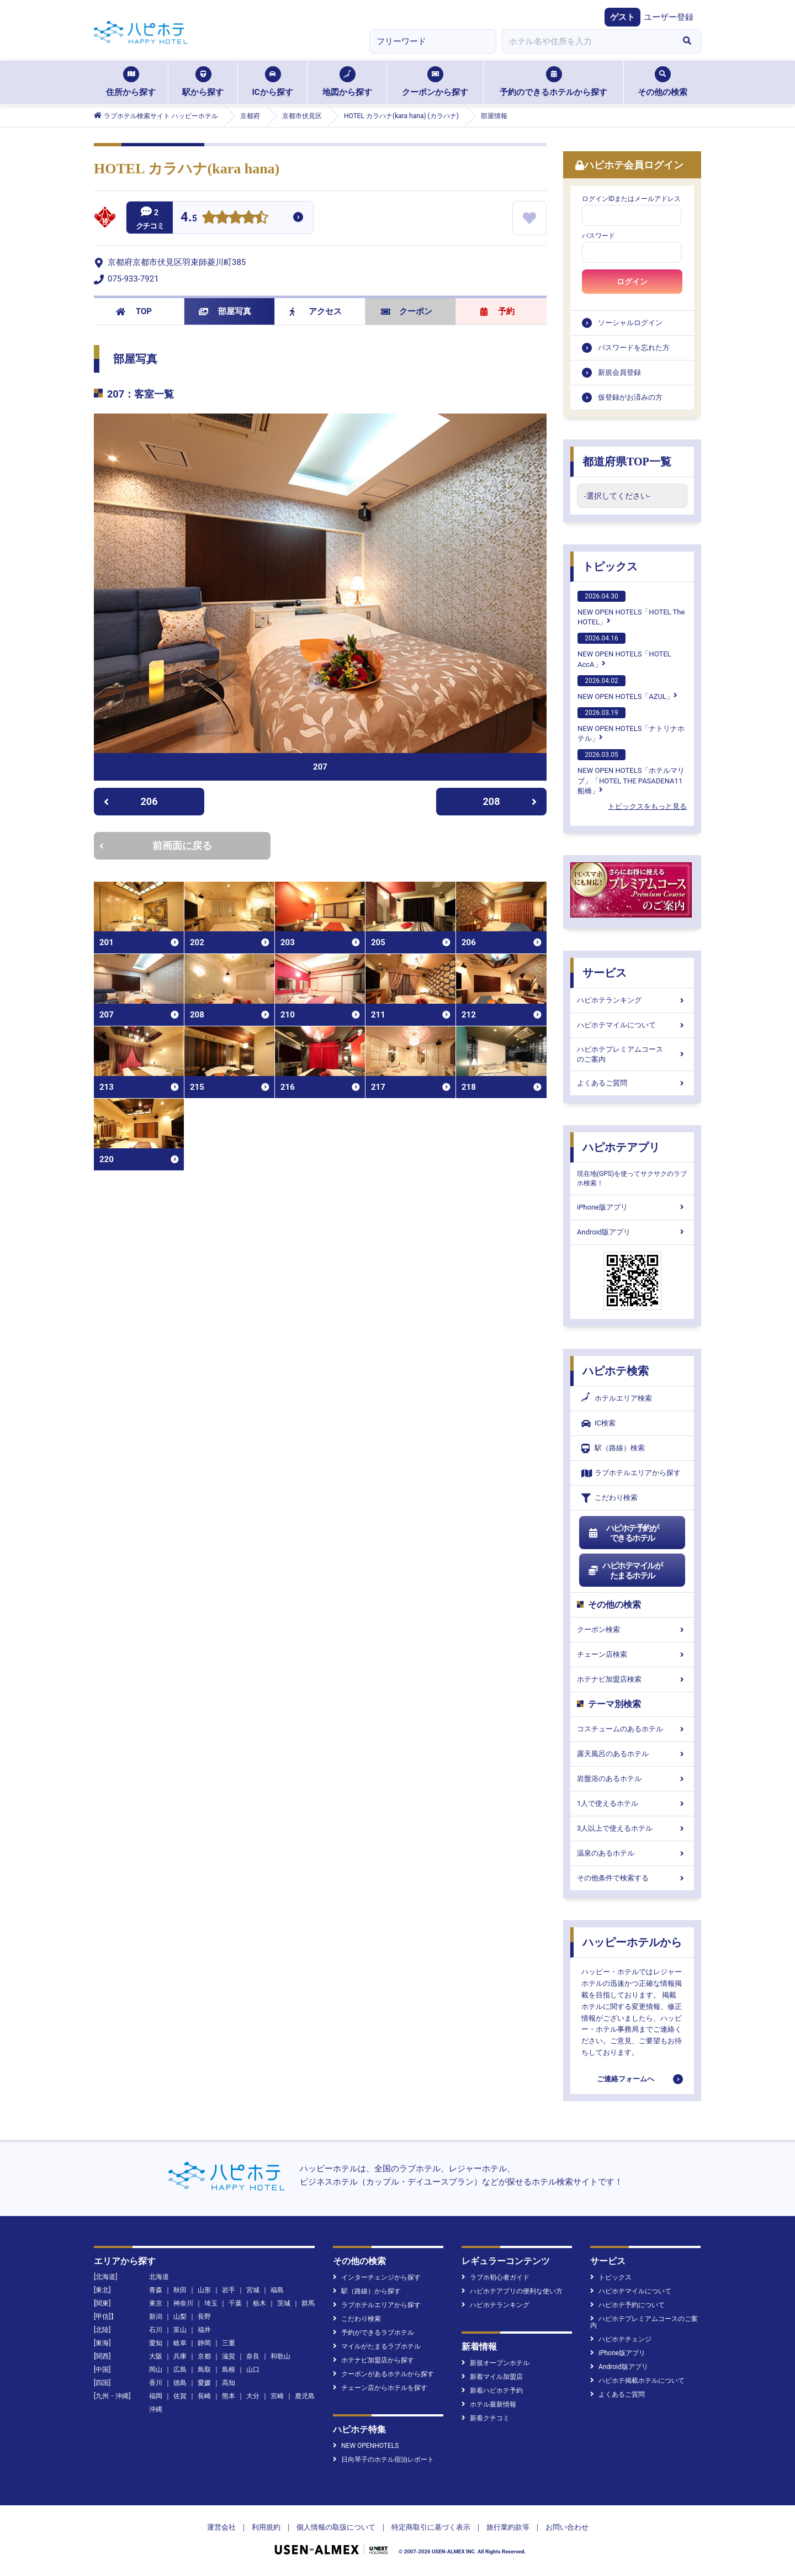  What do you see at coordinates (492, 2377) in the screenshot?
I see `新着マイル加盟店` at bounding box center [492, 2377].